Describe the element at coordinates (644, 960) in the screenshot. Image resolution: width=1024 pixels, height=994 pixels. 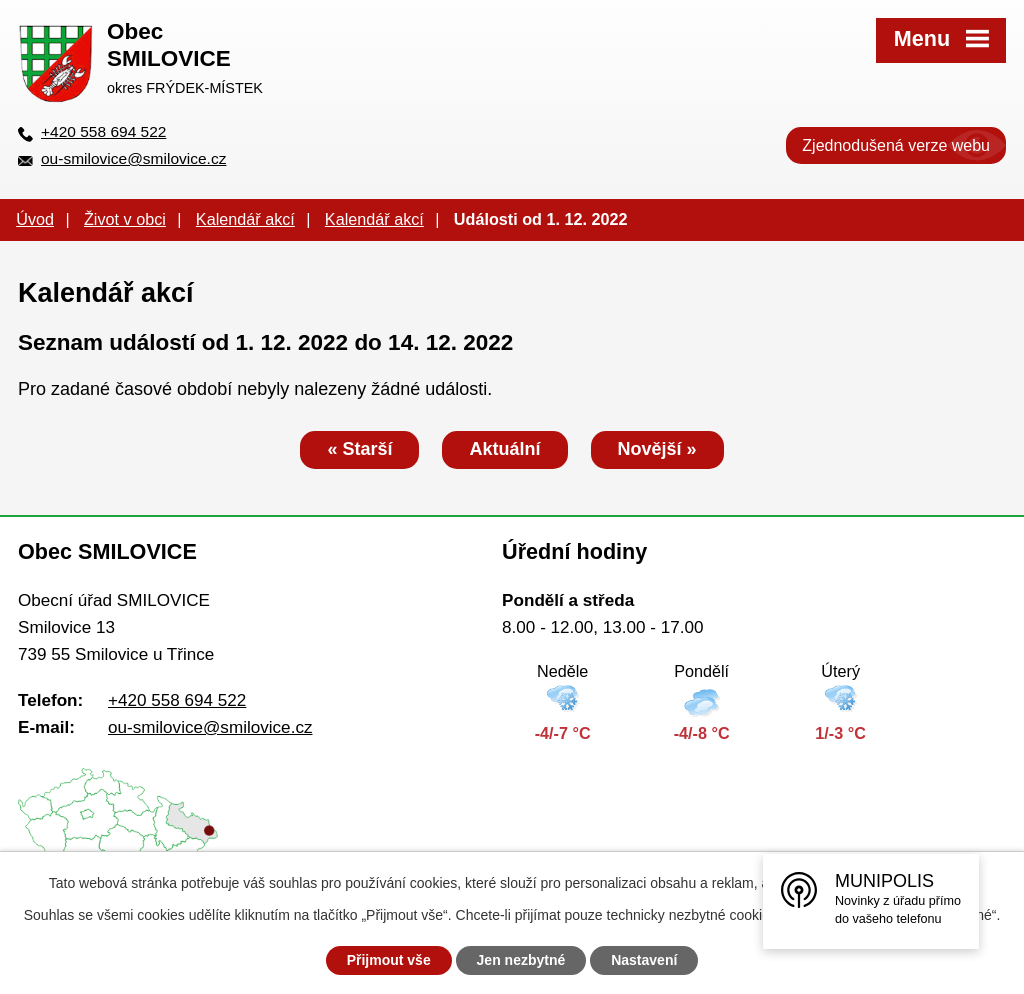
I see `Nastavení` at that location.